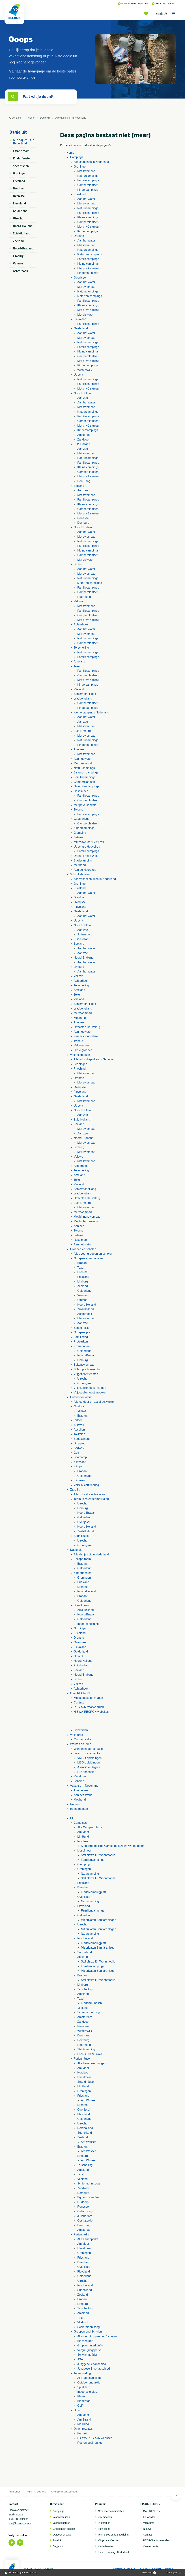 Image resolution: width=185 pixels, height=2576 pixels. I want to click on Kontakt, so click(82, 2433).